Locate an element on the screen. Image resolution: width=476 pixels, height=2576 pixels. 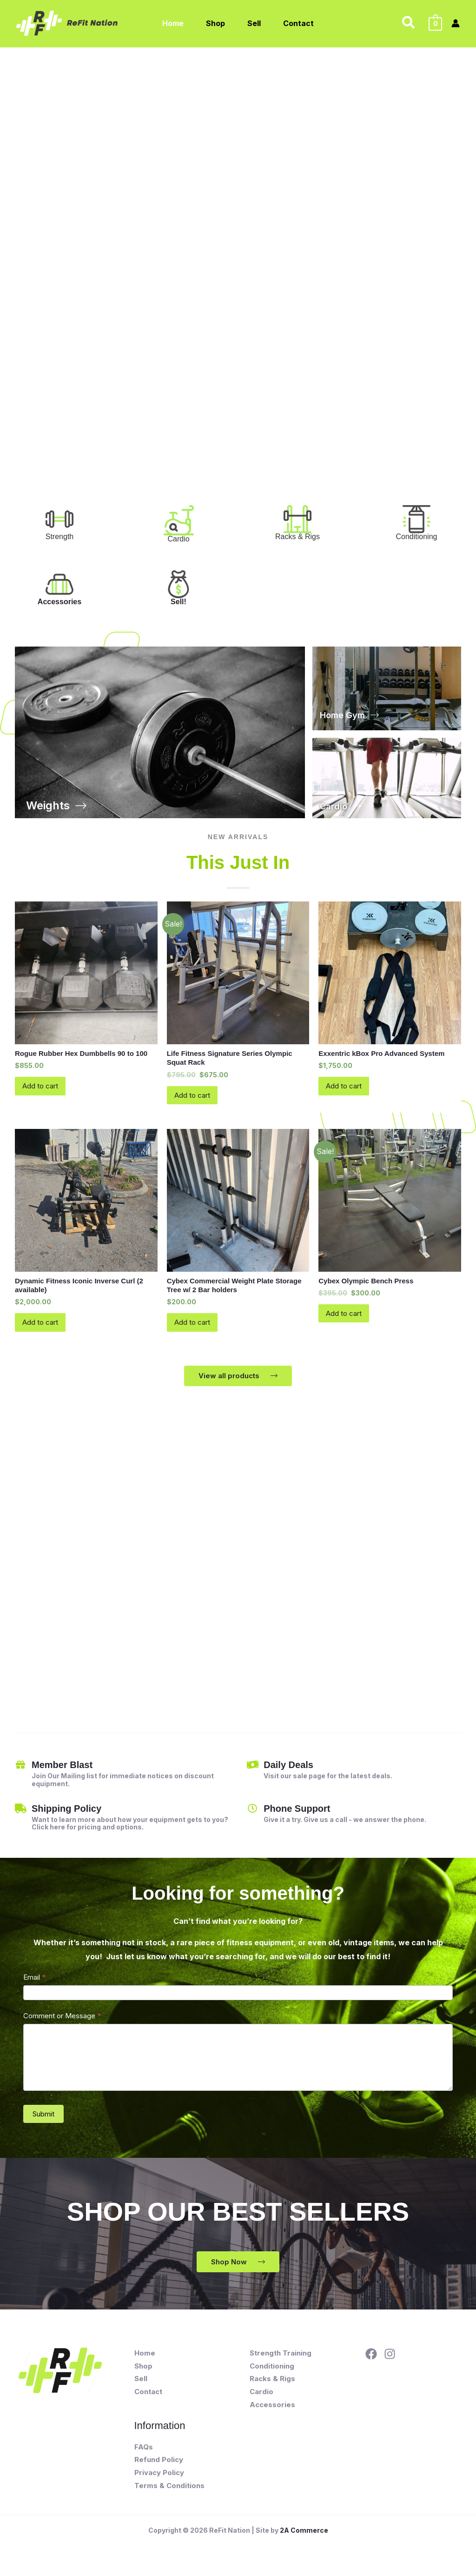
[Facebook] is located at coordinates (371, 2359).